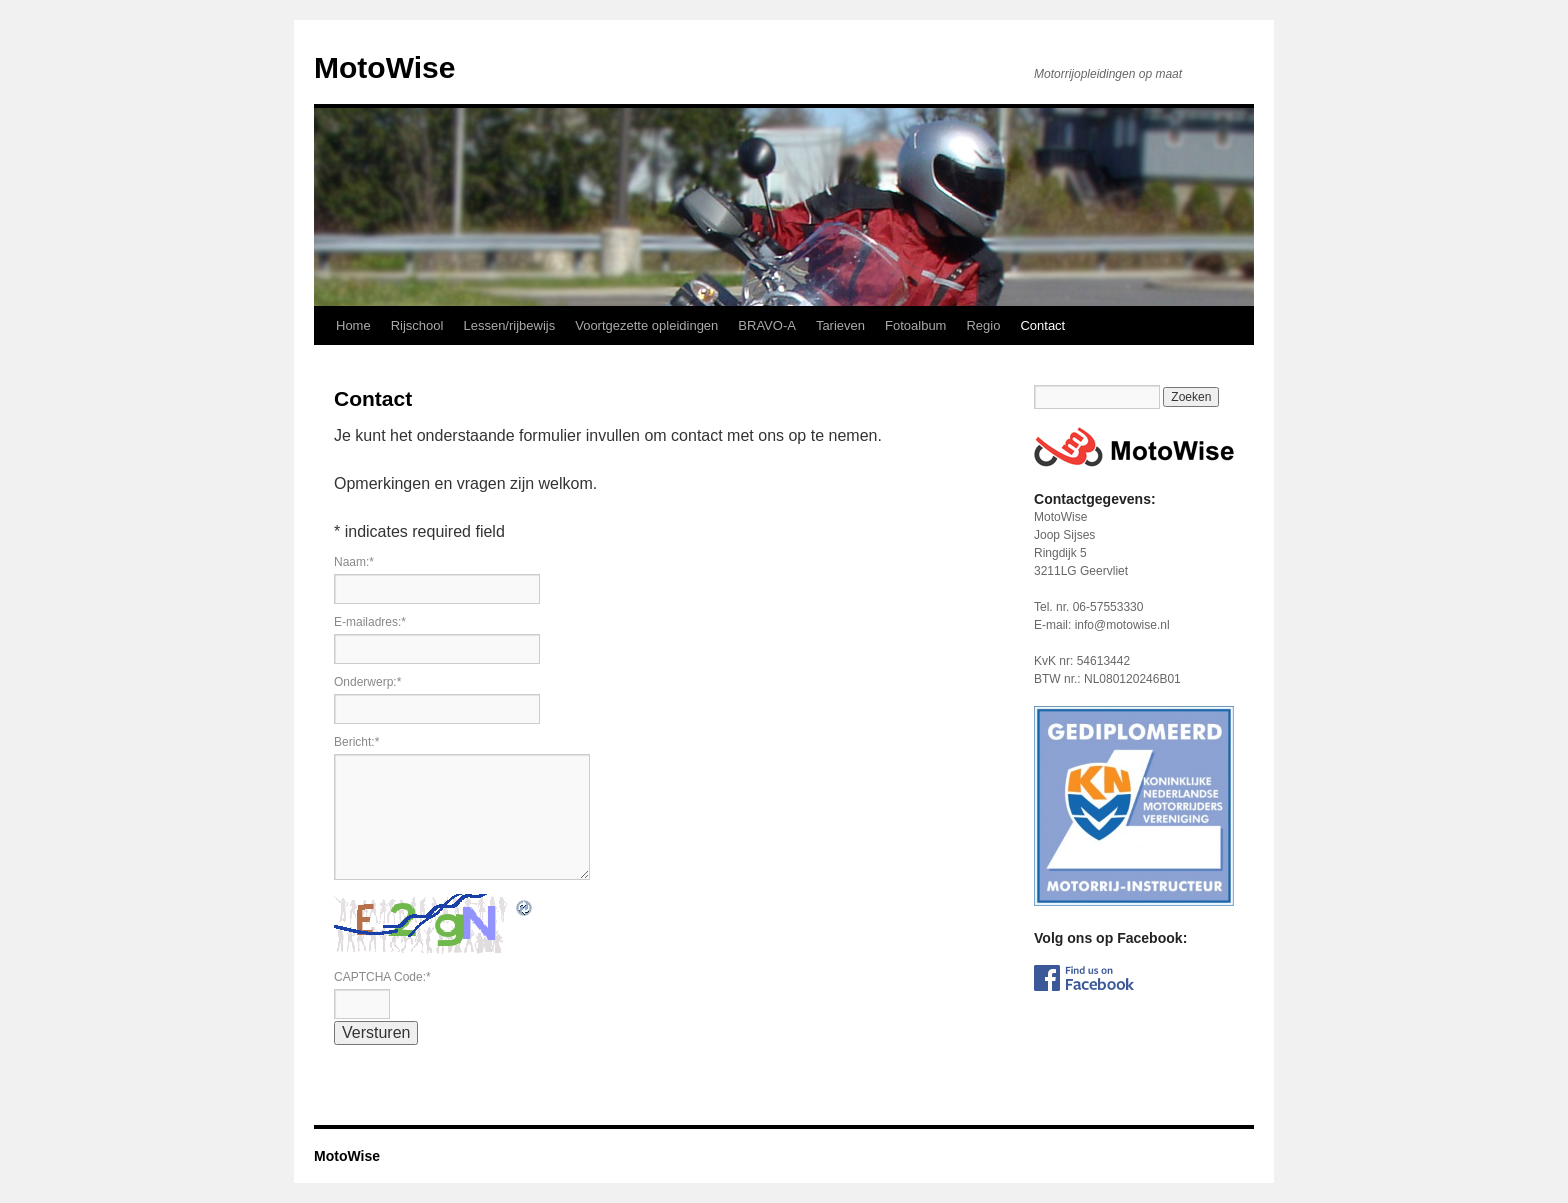 The height and width of the screenshot is (1203, 1568). I want to click on Rijschool, so click(417, 325).